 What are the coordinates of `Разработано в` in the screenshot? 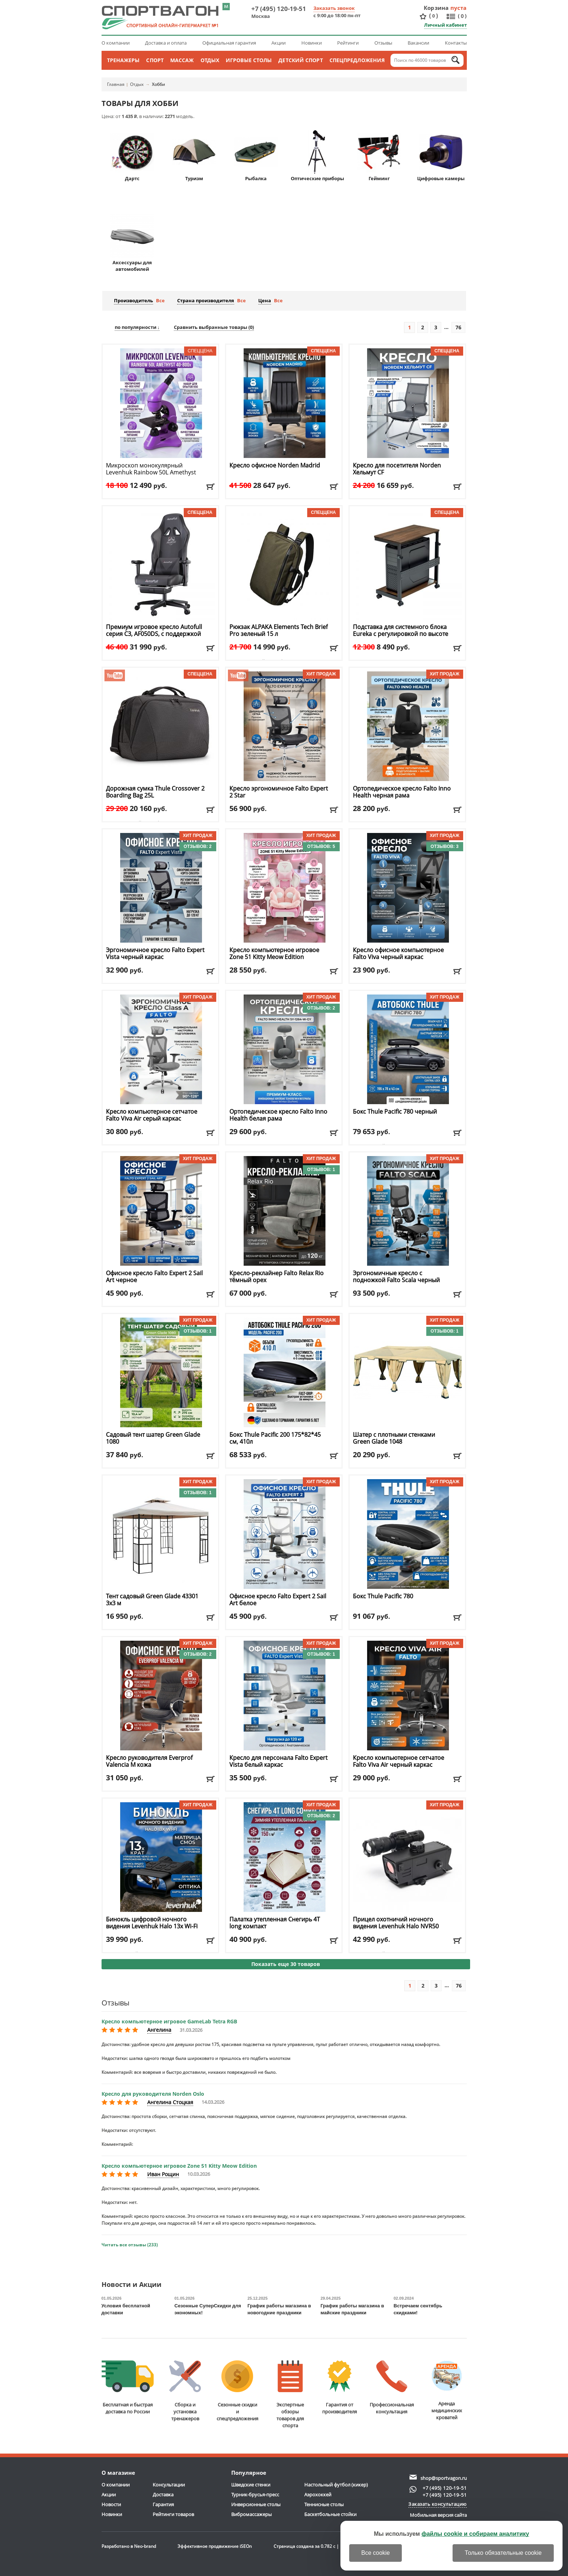 It's located at (129, 2546).